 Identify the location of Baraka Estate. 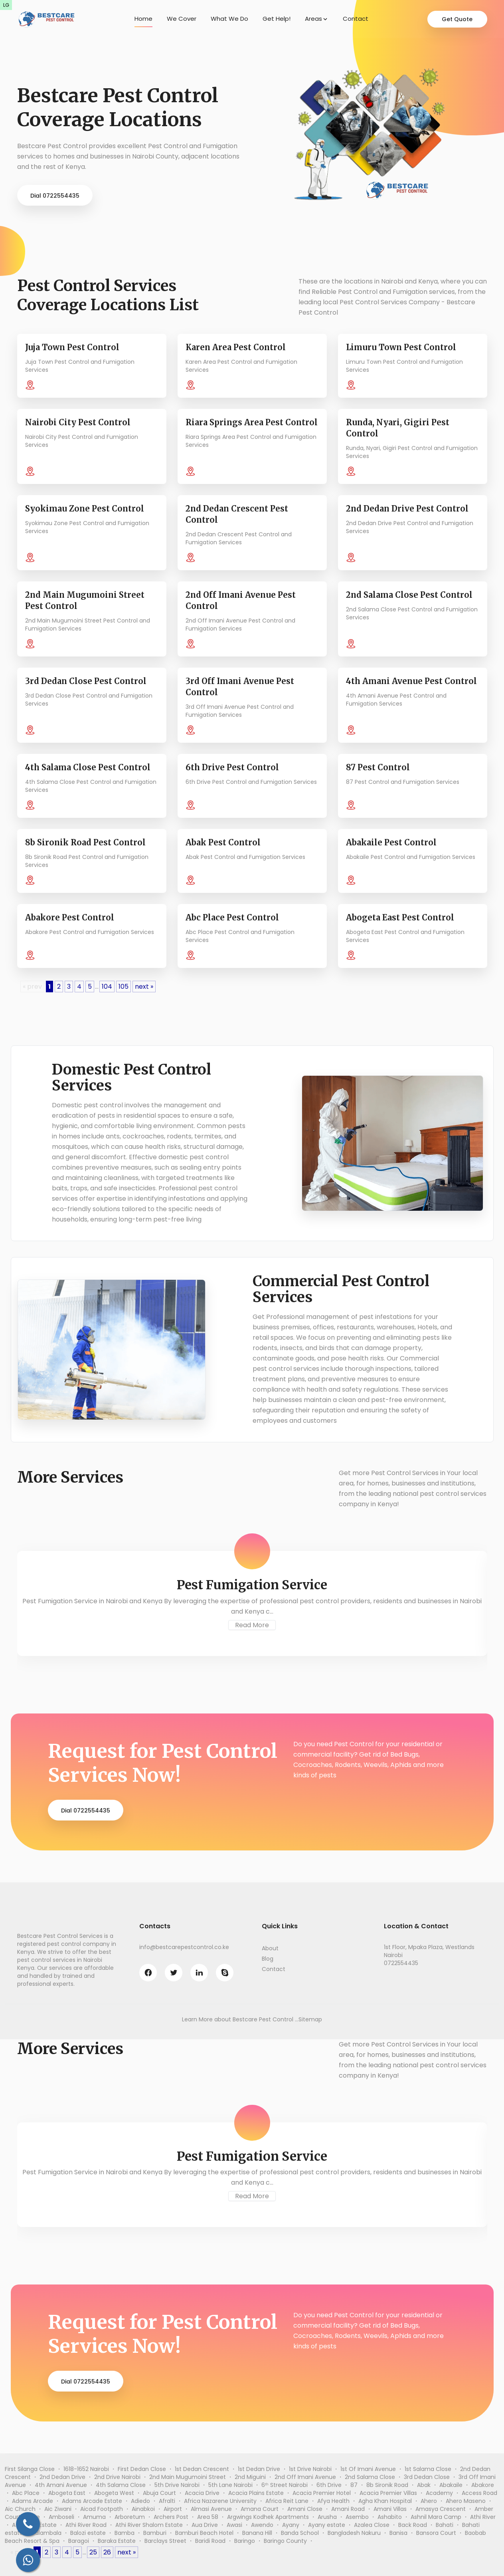
(117, 2541).